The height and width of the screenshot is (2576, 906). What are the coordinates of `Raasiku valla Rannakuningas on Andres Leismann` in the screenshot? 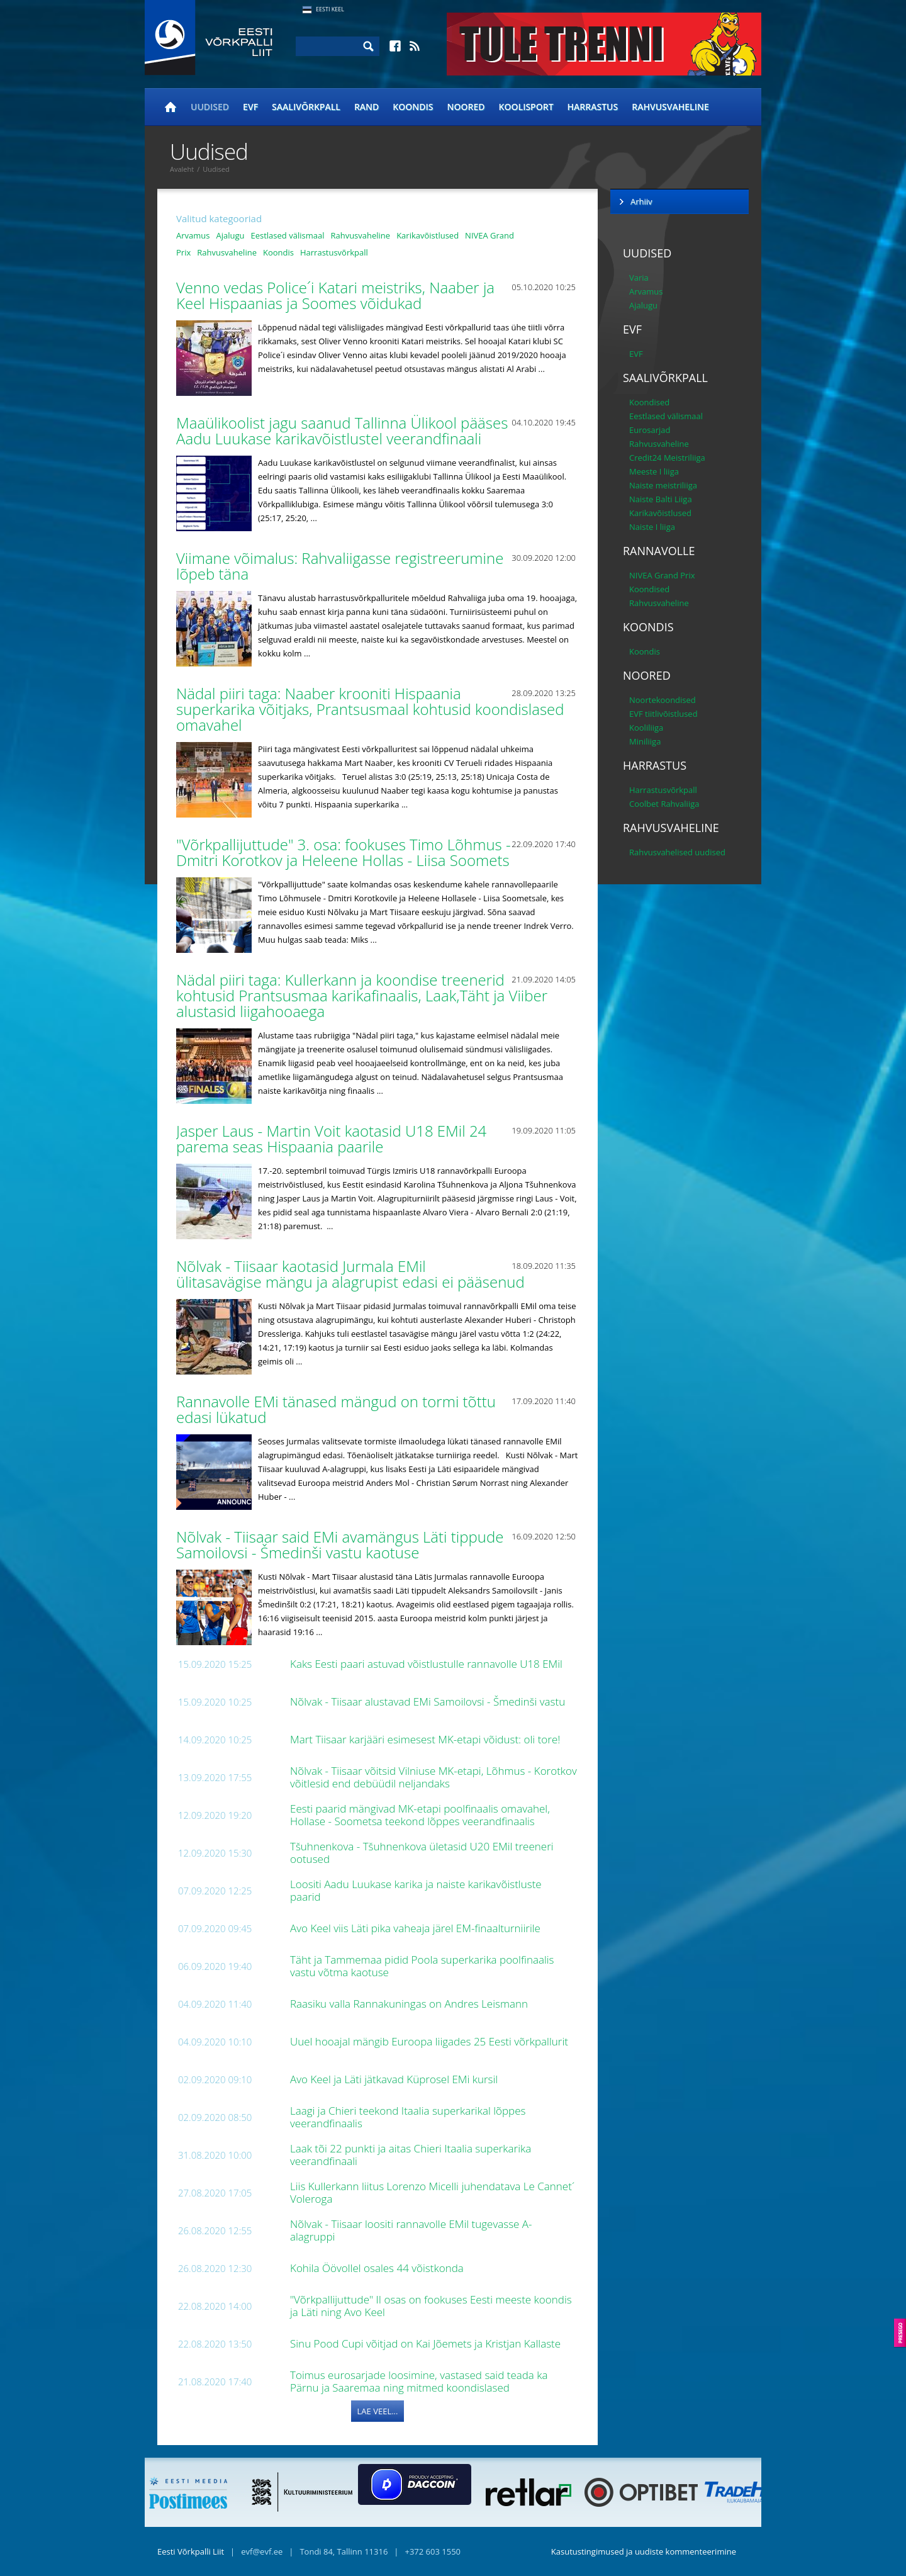 It's located at (410, 2003).